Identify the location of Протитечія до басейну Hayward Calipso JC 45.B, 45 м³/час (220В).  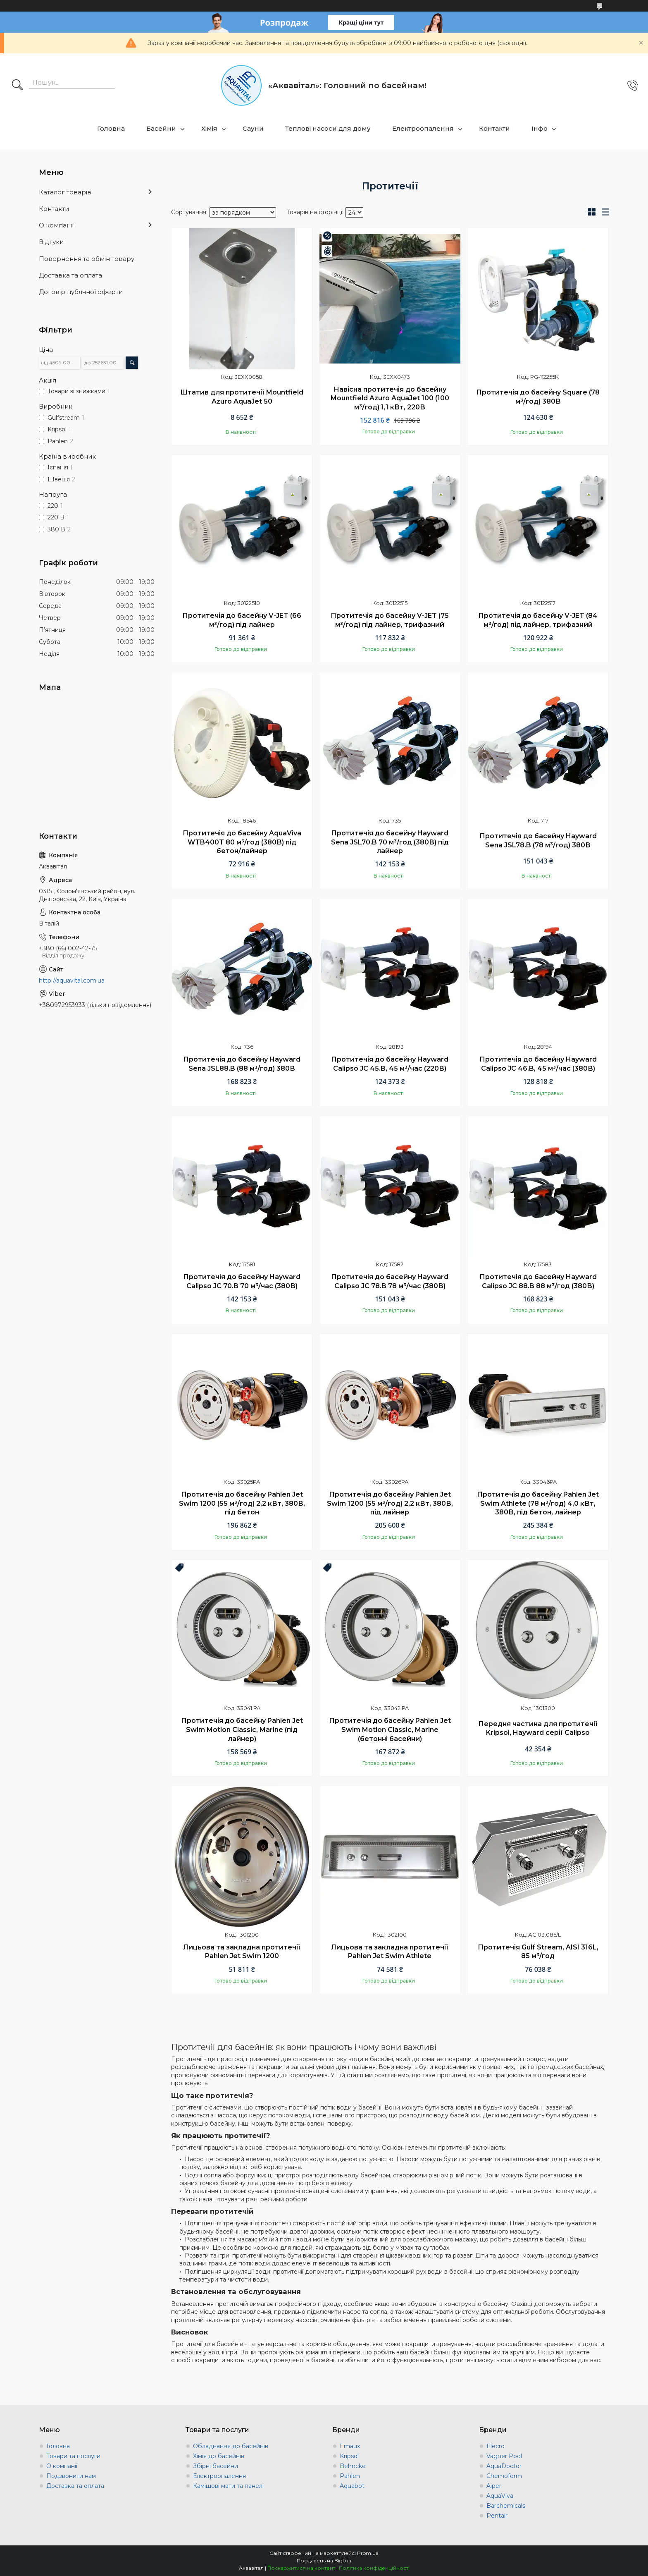
(389, 1063).